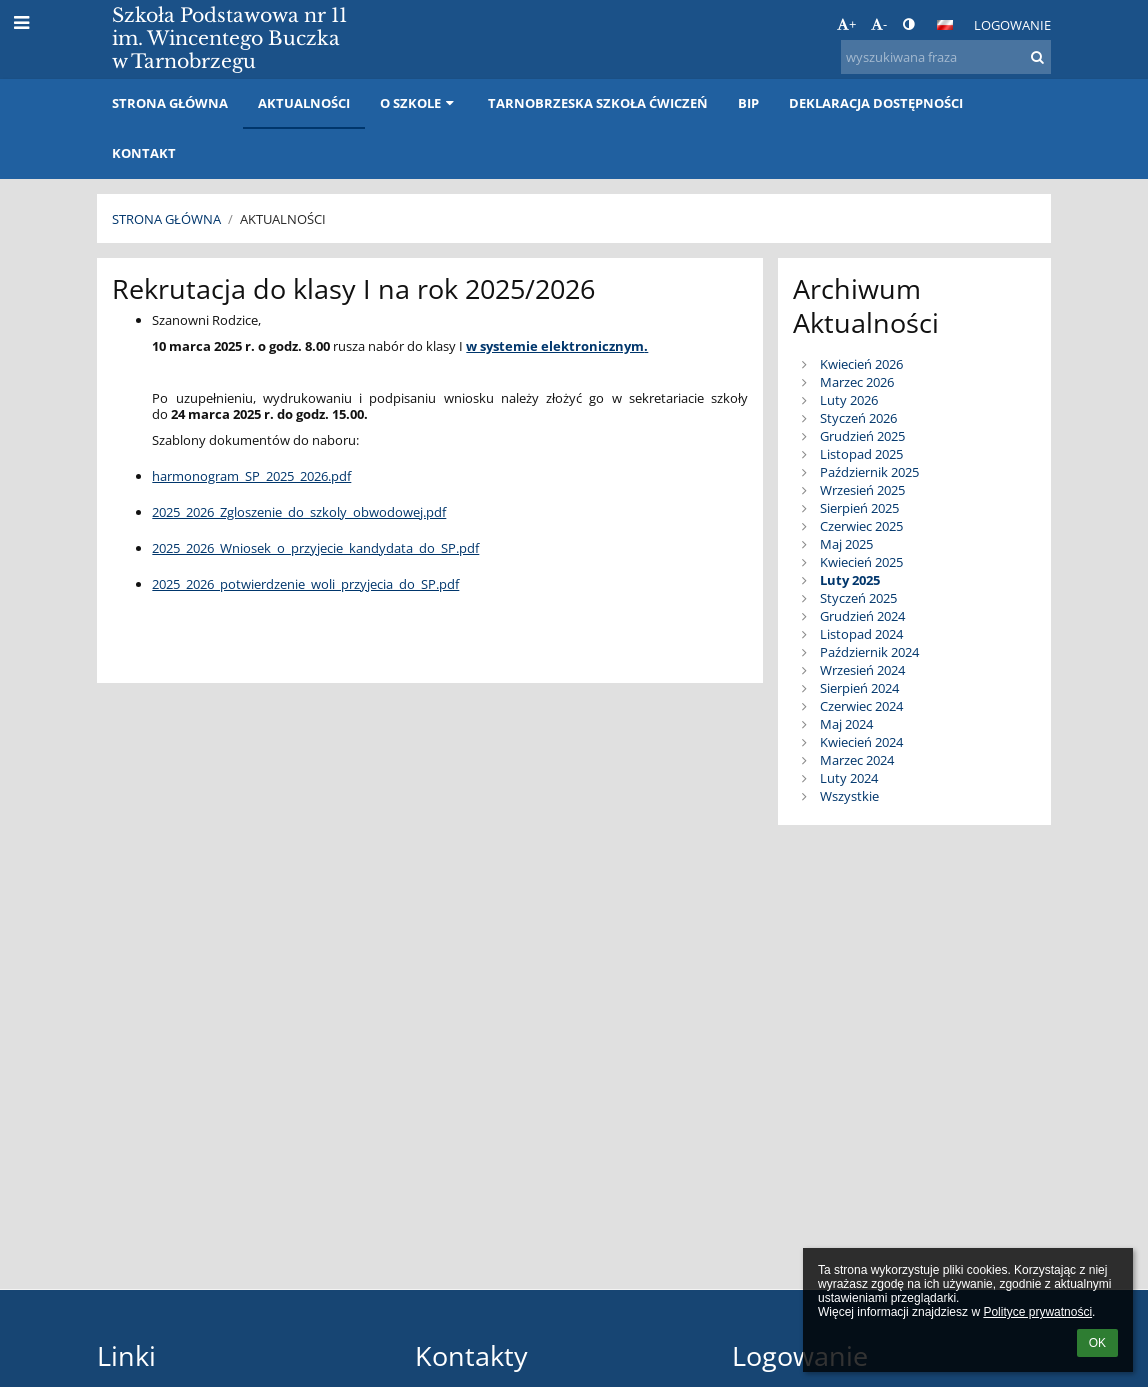  Describe the element at coordinates (1097, 1343) in the screenshot. I see `OK [button]` at that location.